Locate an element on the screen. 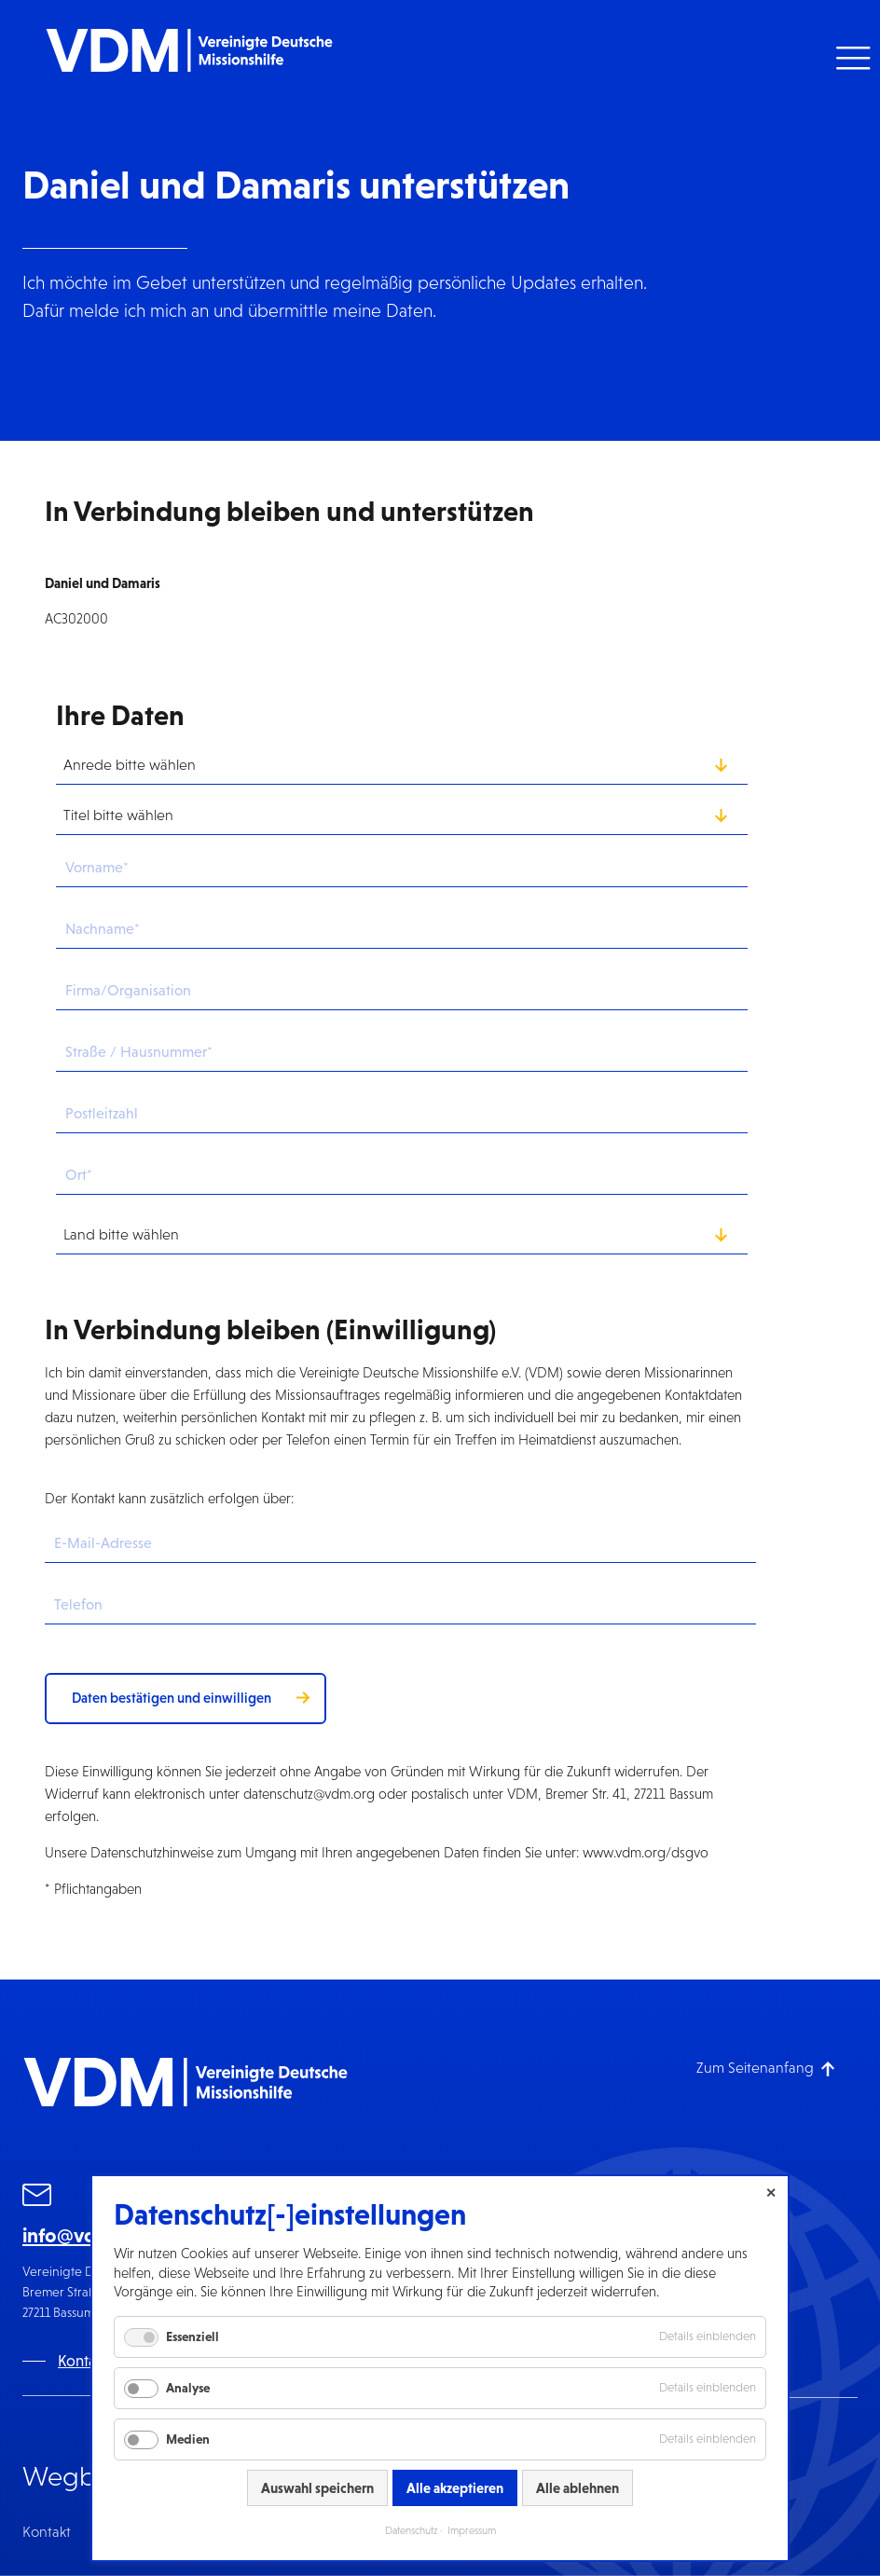  Datenschutz is located at coordinates (411, 2530).